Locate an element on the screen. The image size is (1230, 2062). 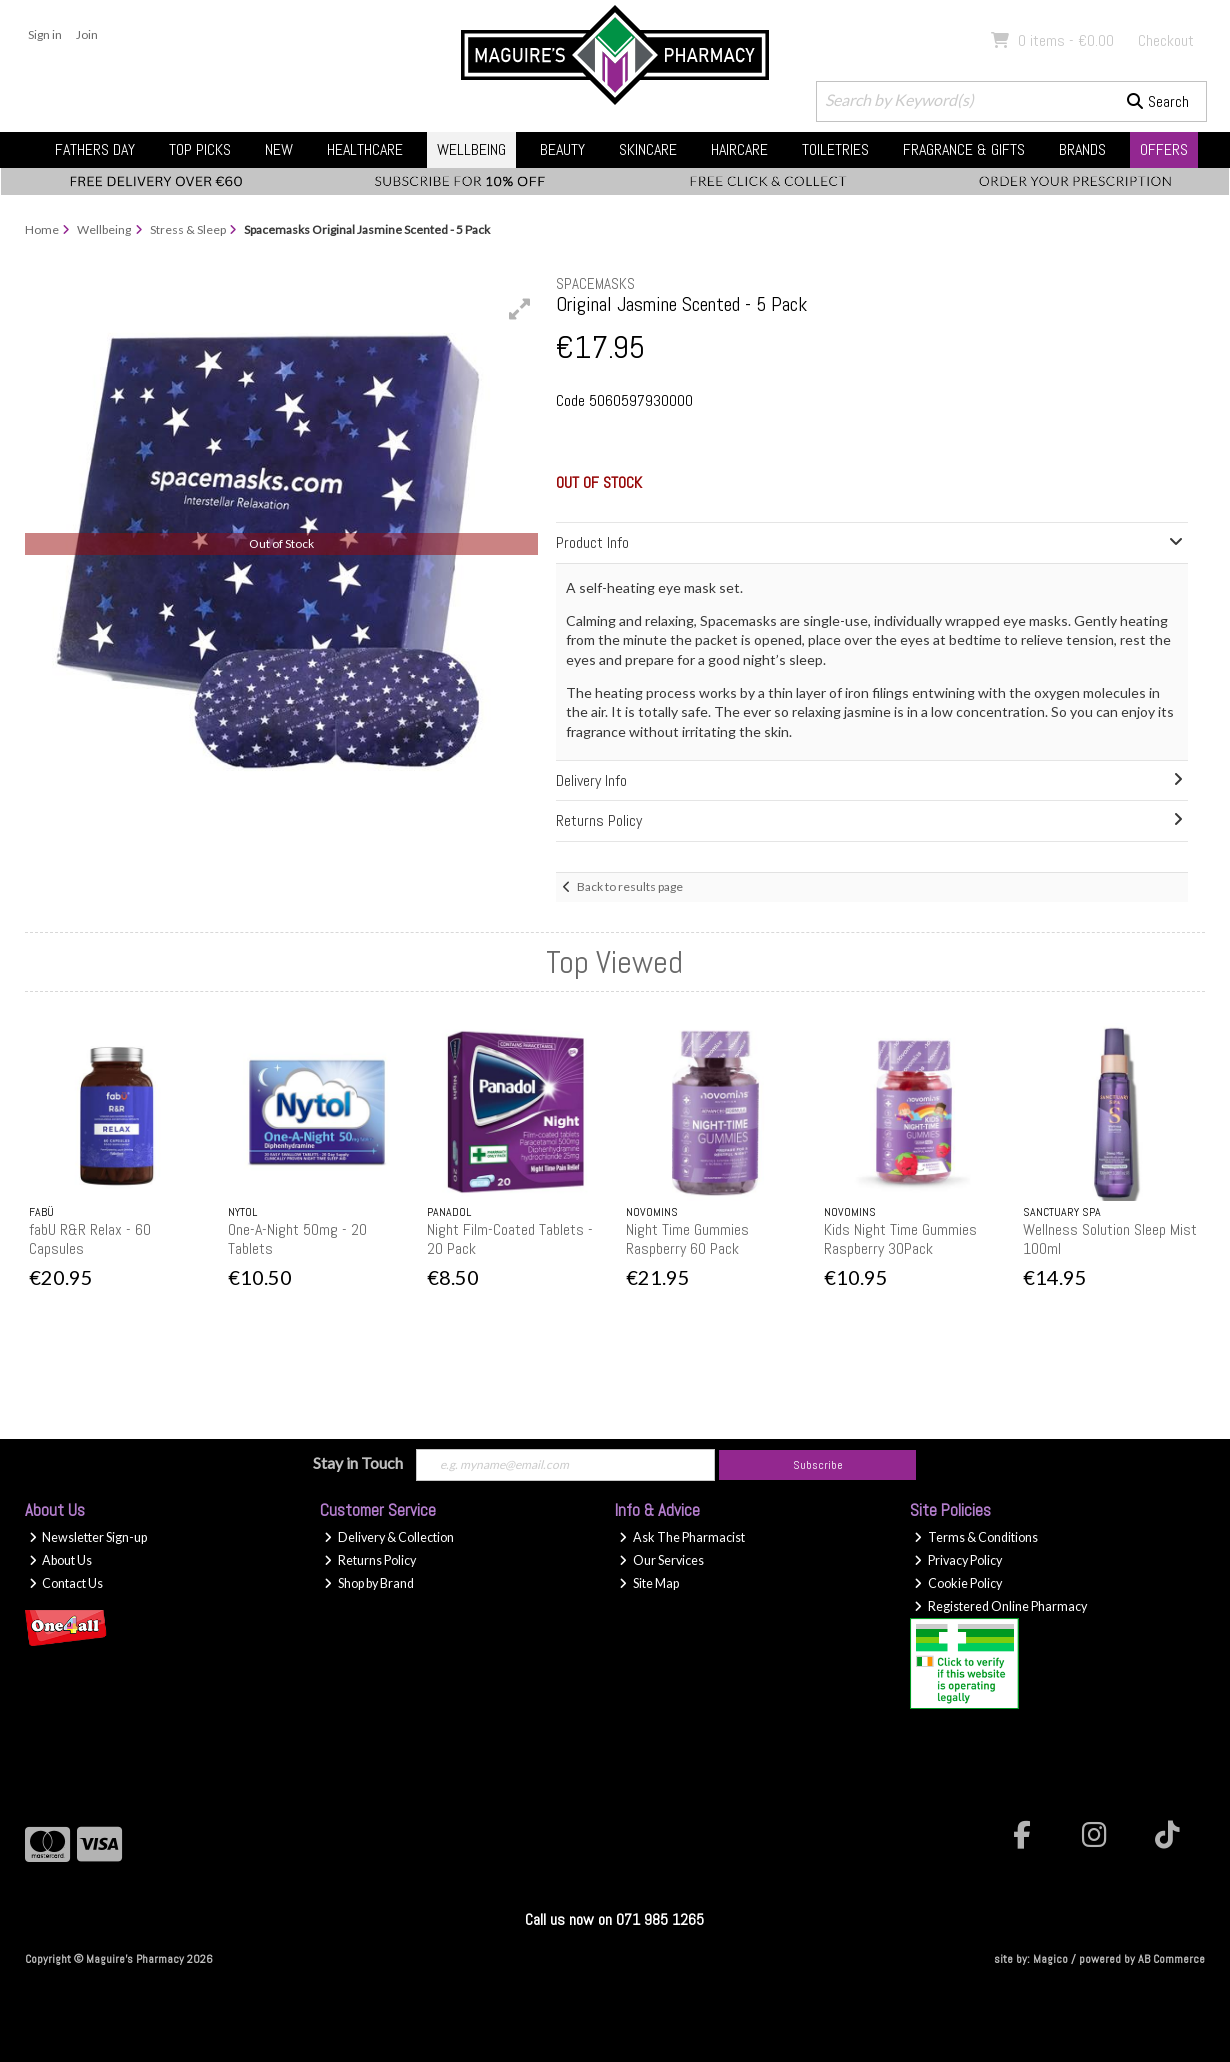
Shop by Brand is located at coordinates (369, 1583).